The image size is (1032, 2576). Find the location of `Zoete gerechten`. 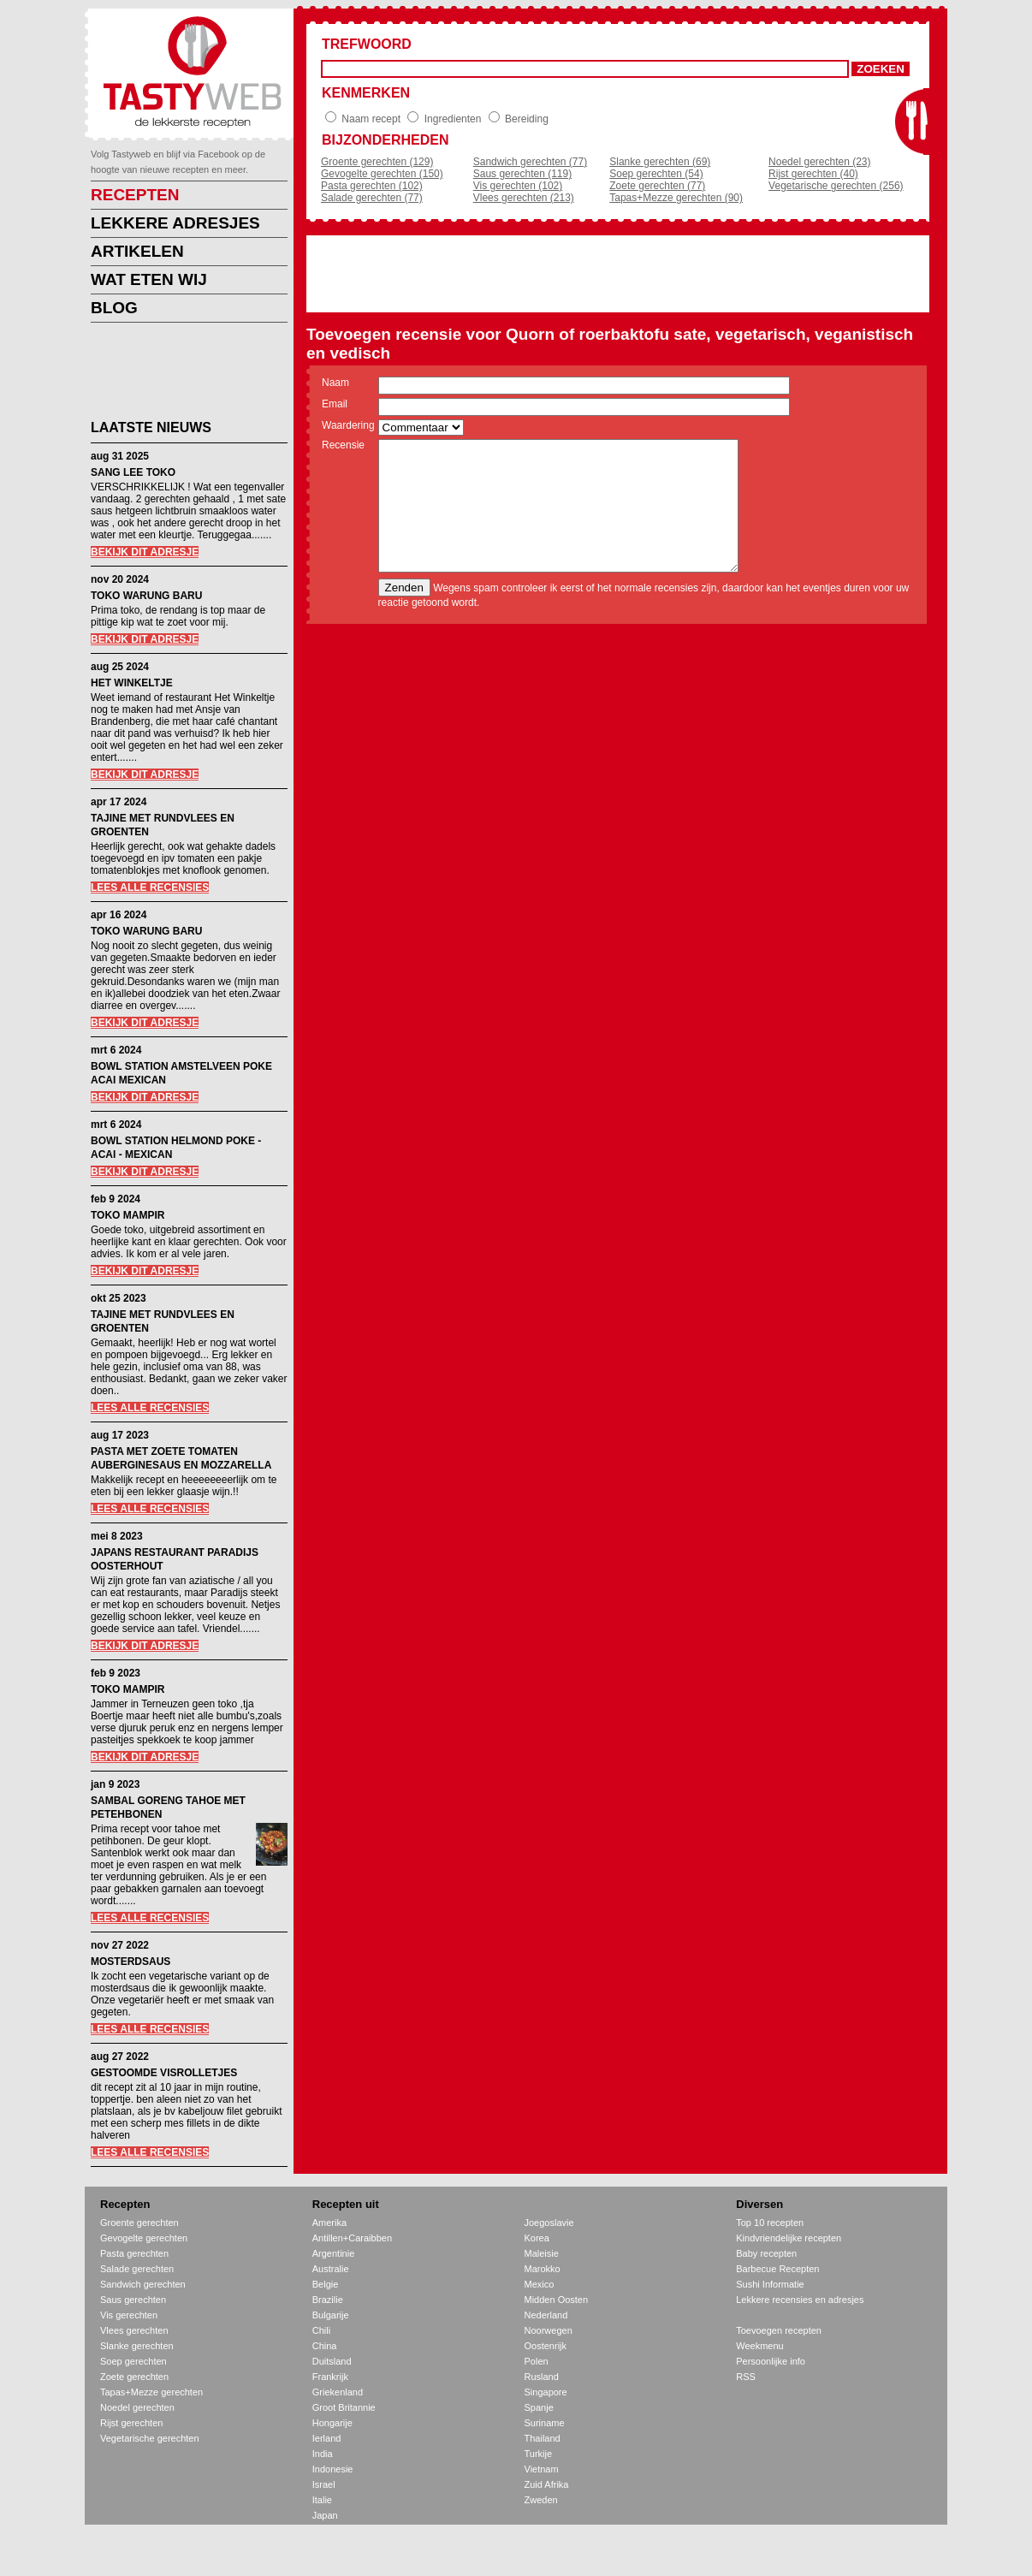

Zoete gerechten is located at coordinates (134, 2376).